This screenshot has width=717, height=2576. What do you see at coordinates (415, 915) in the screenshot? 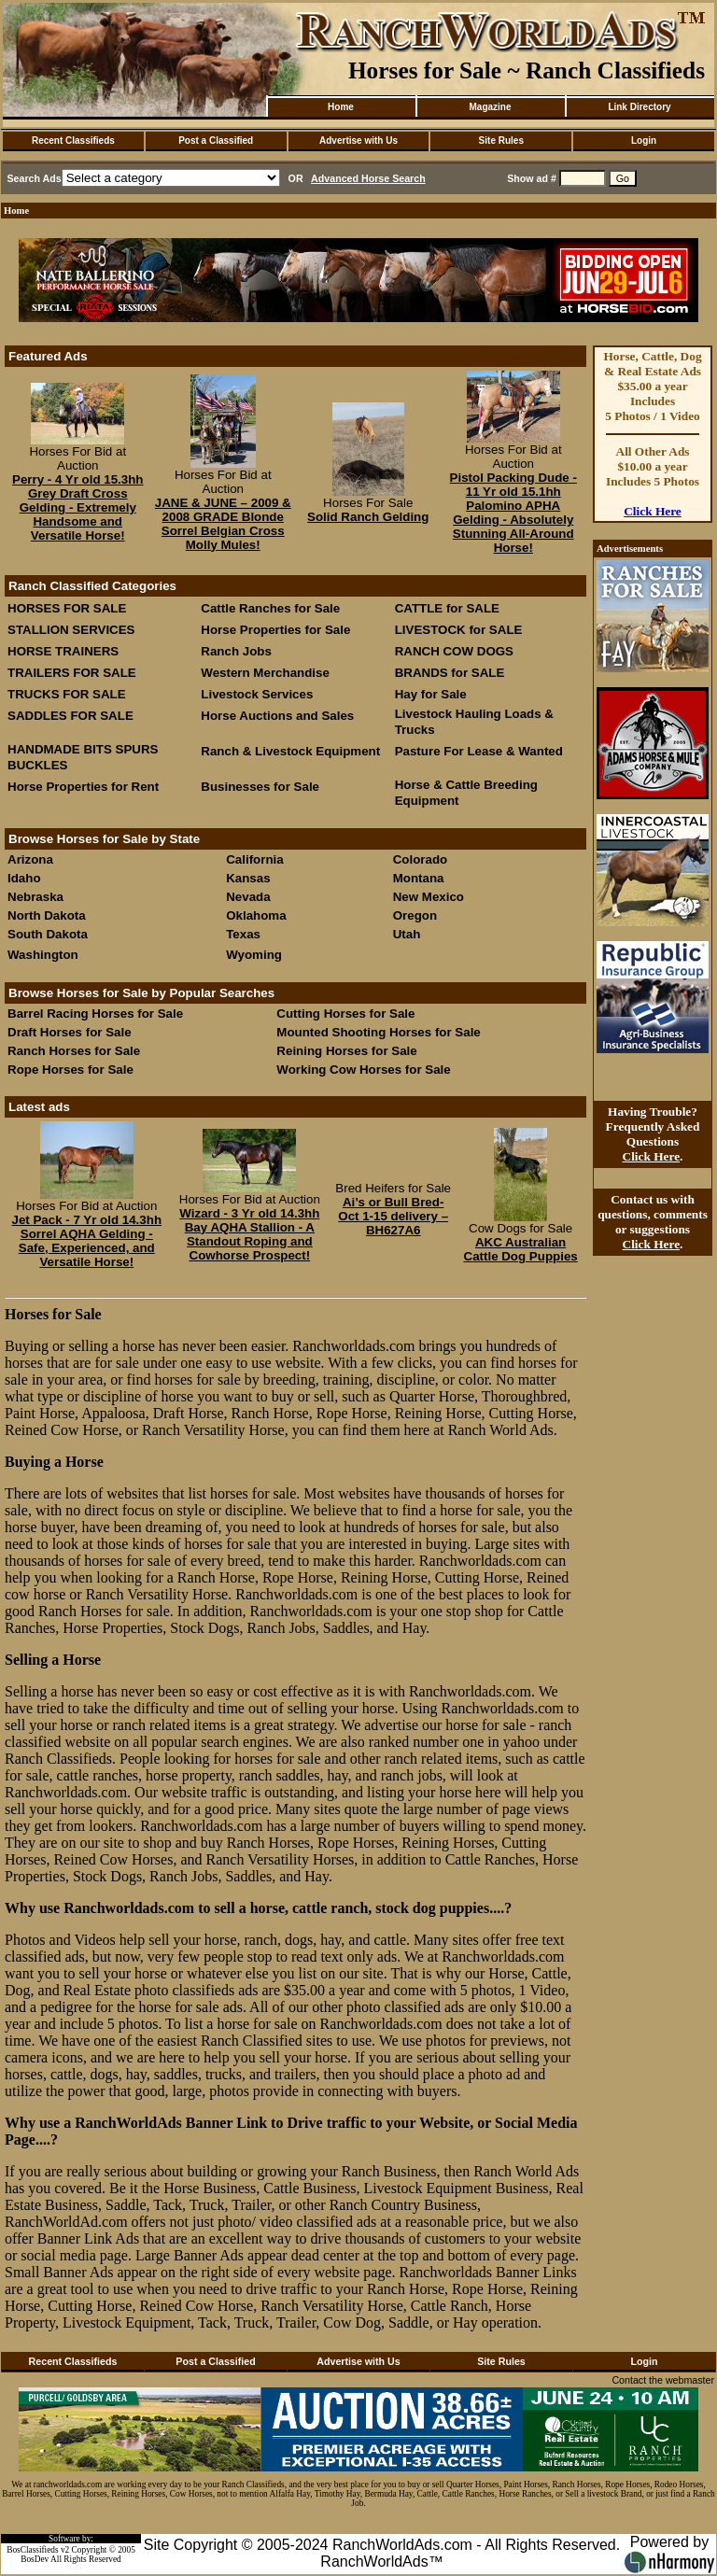
I see `Oregon` at bounding box center [415, 915].